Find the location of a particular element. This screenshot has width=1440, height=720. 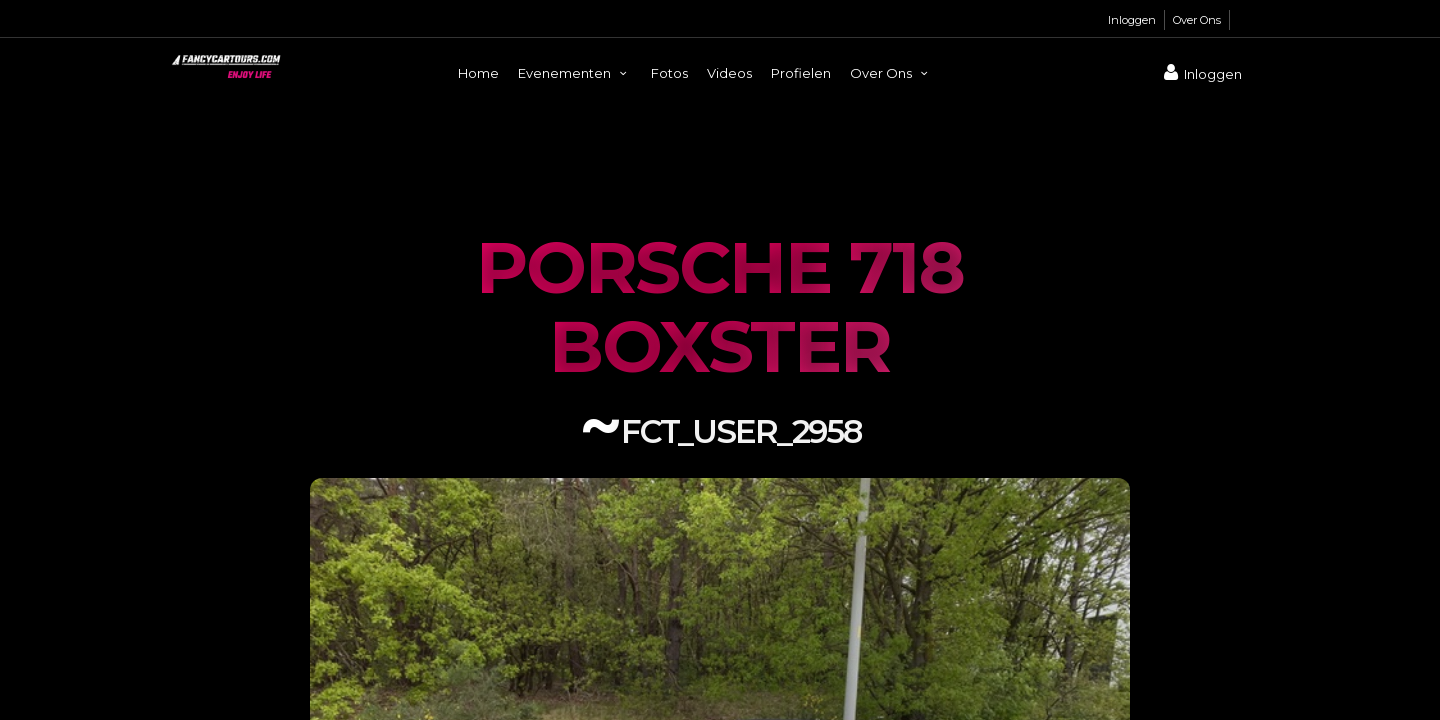

Home is located at coordinates (478, 73).